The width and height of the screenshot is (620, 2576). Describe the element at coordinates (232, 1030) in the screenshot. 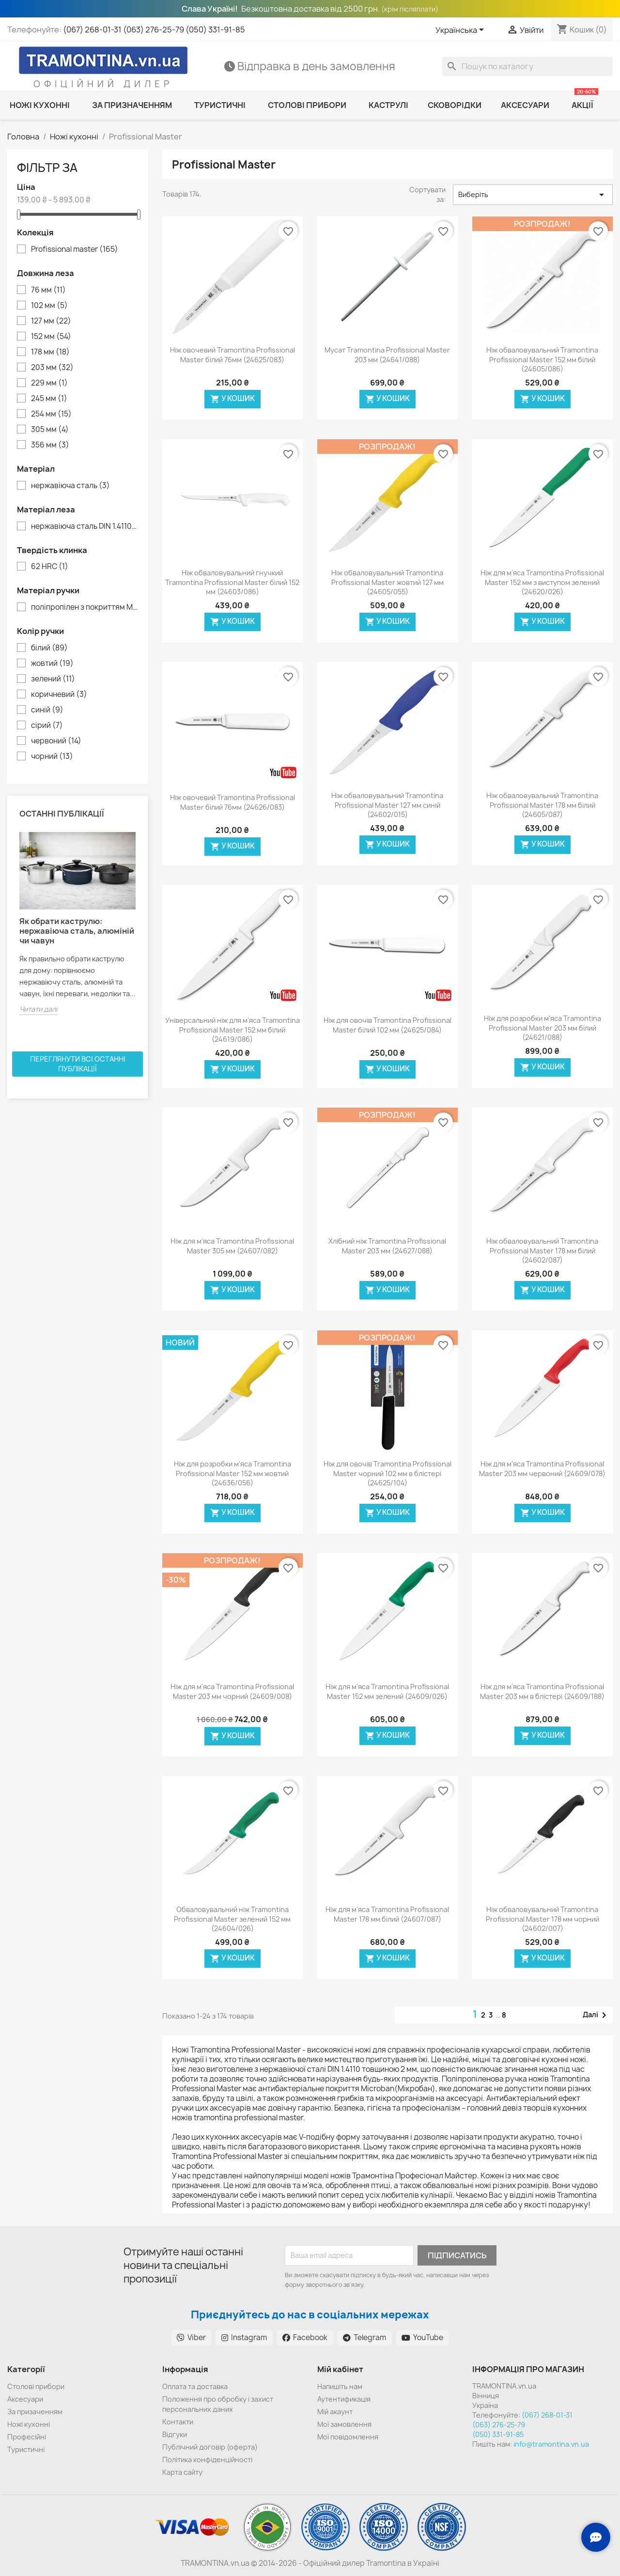

I see `Універсальний ніж для м'яса Tramontina Profissional Master 152 мм білий (24619/086)` at that location.